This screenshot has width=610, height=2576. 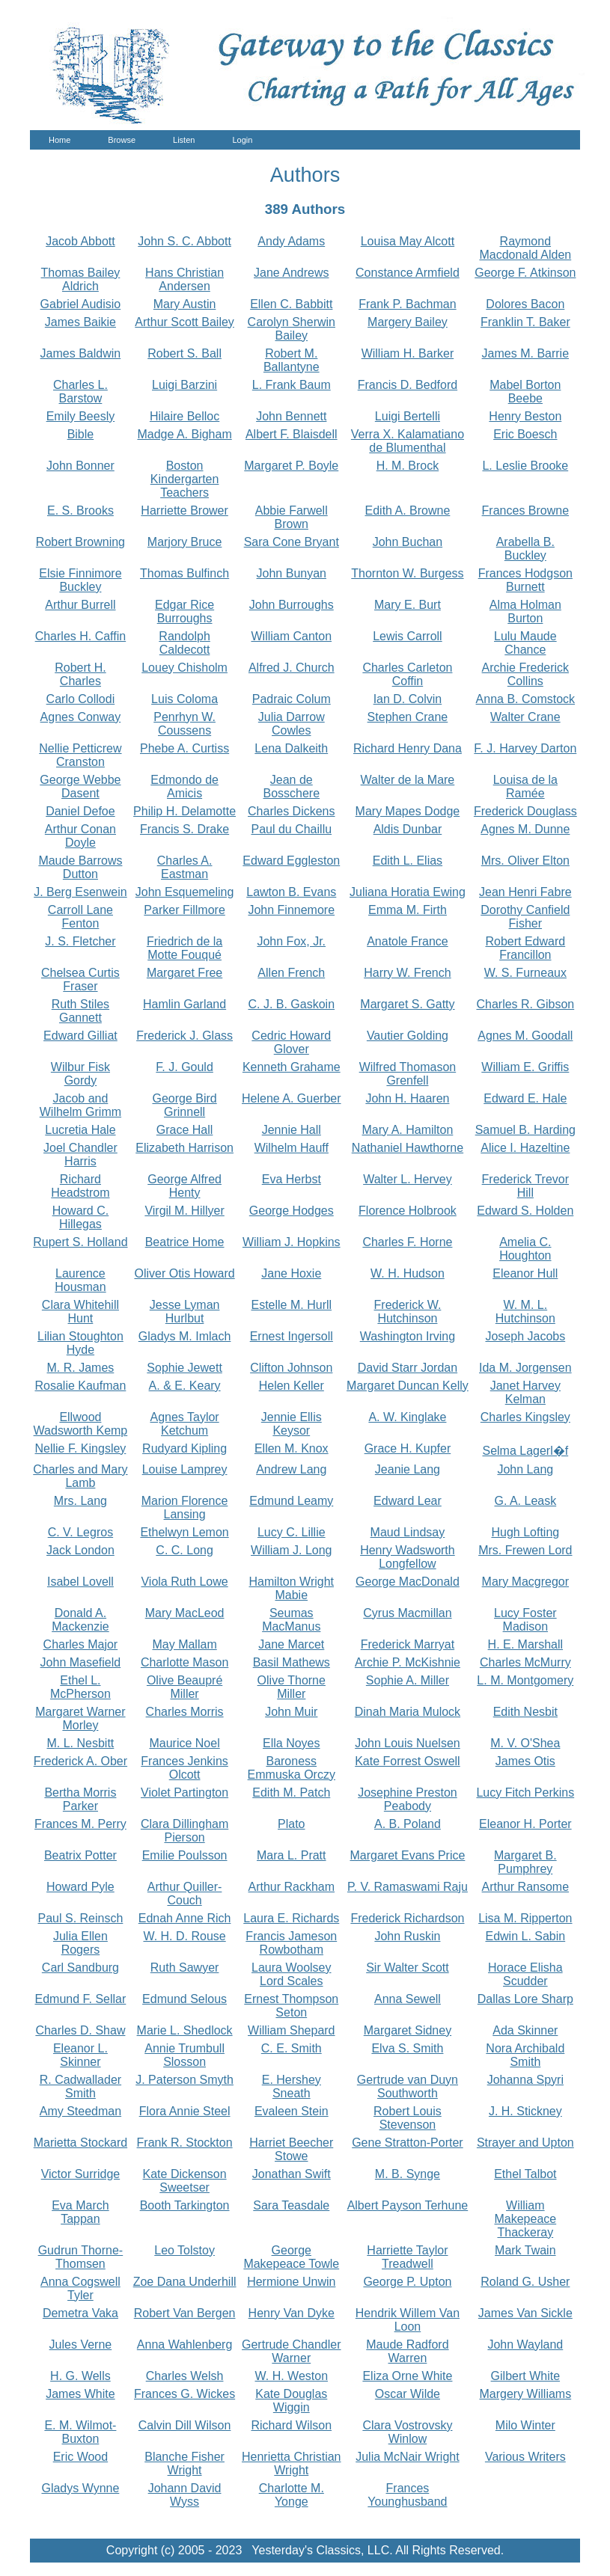 What do you see at coordinates (407, 416) in the screenshot?
I see `Luigi Bertelli` at bounding box center [407, 416].